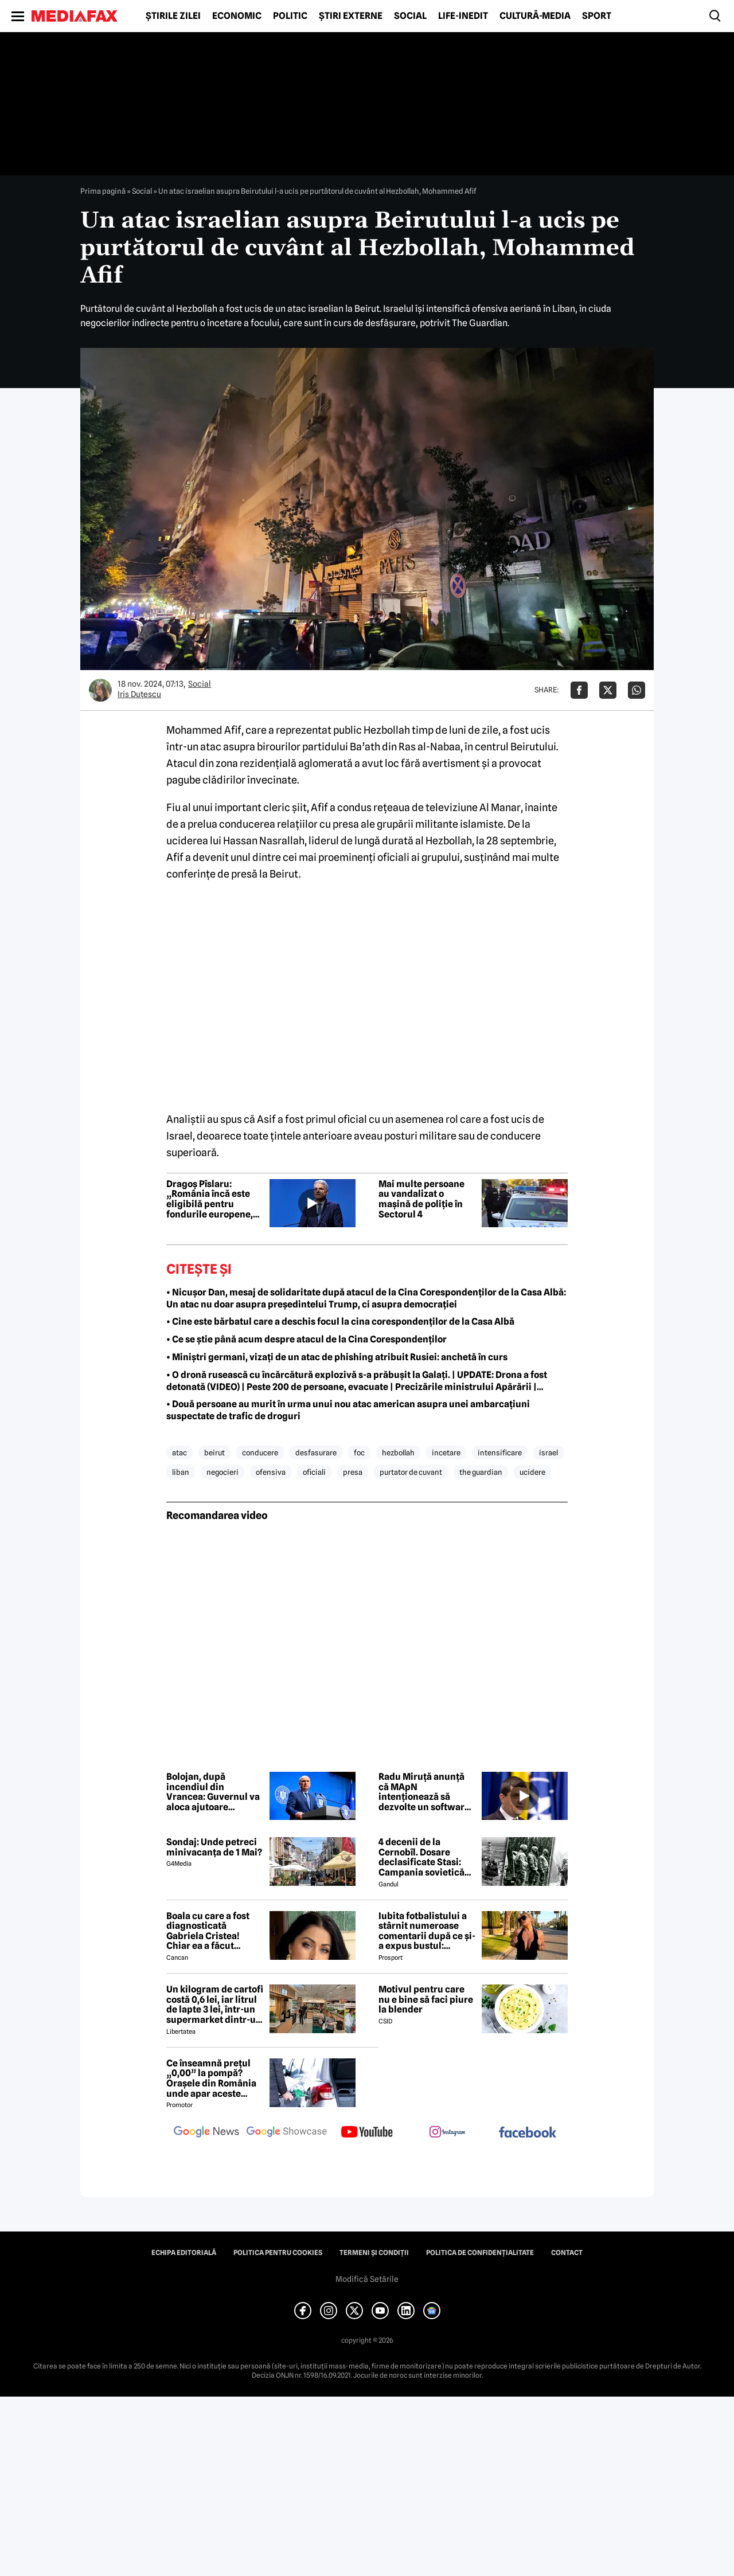 The height and width of the screenshot is (2576, 734). Describe the element at coordinates (426, 1931) in the screenshot. I see `Iubita fotbalistului a stârnit numeroase comentarii după ce și-a expus bustul: „Periculos de atrăgătoare”` at that location.